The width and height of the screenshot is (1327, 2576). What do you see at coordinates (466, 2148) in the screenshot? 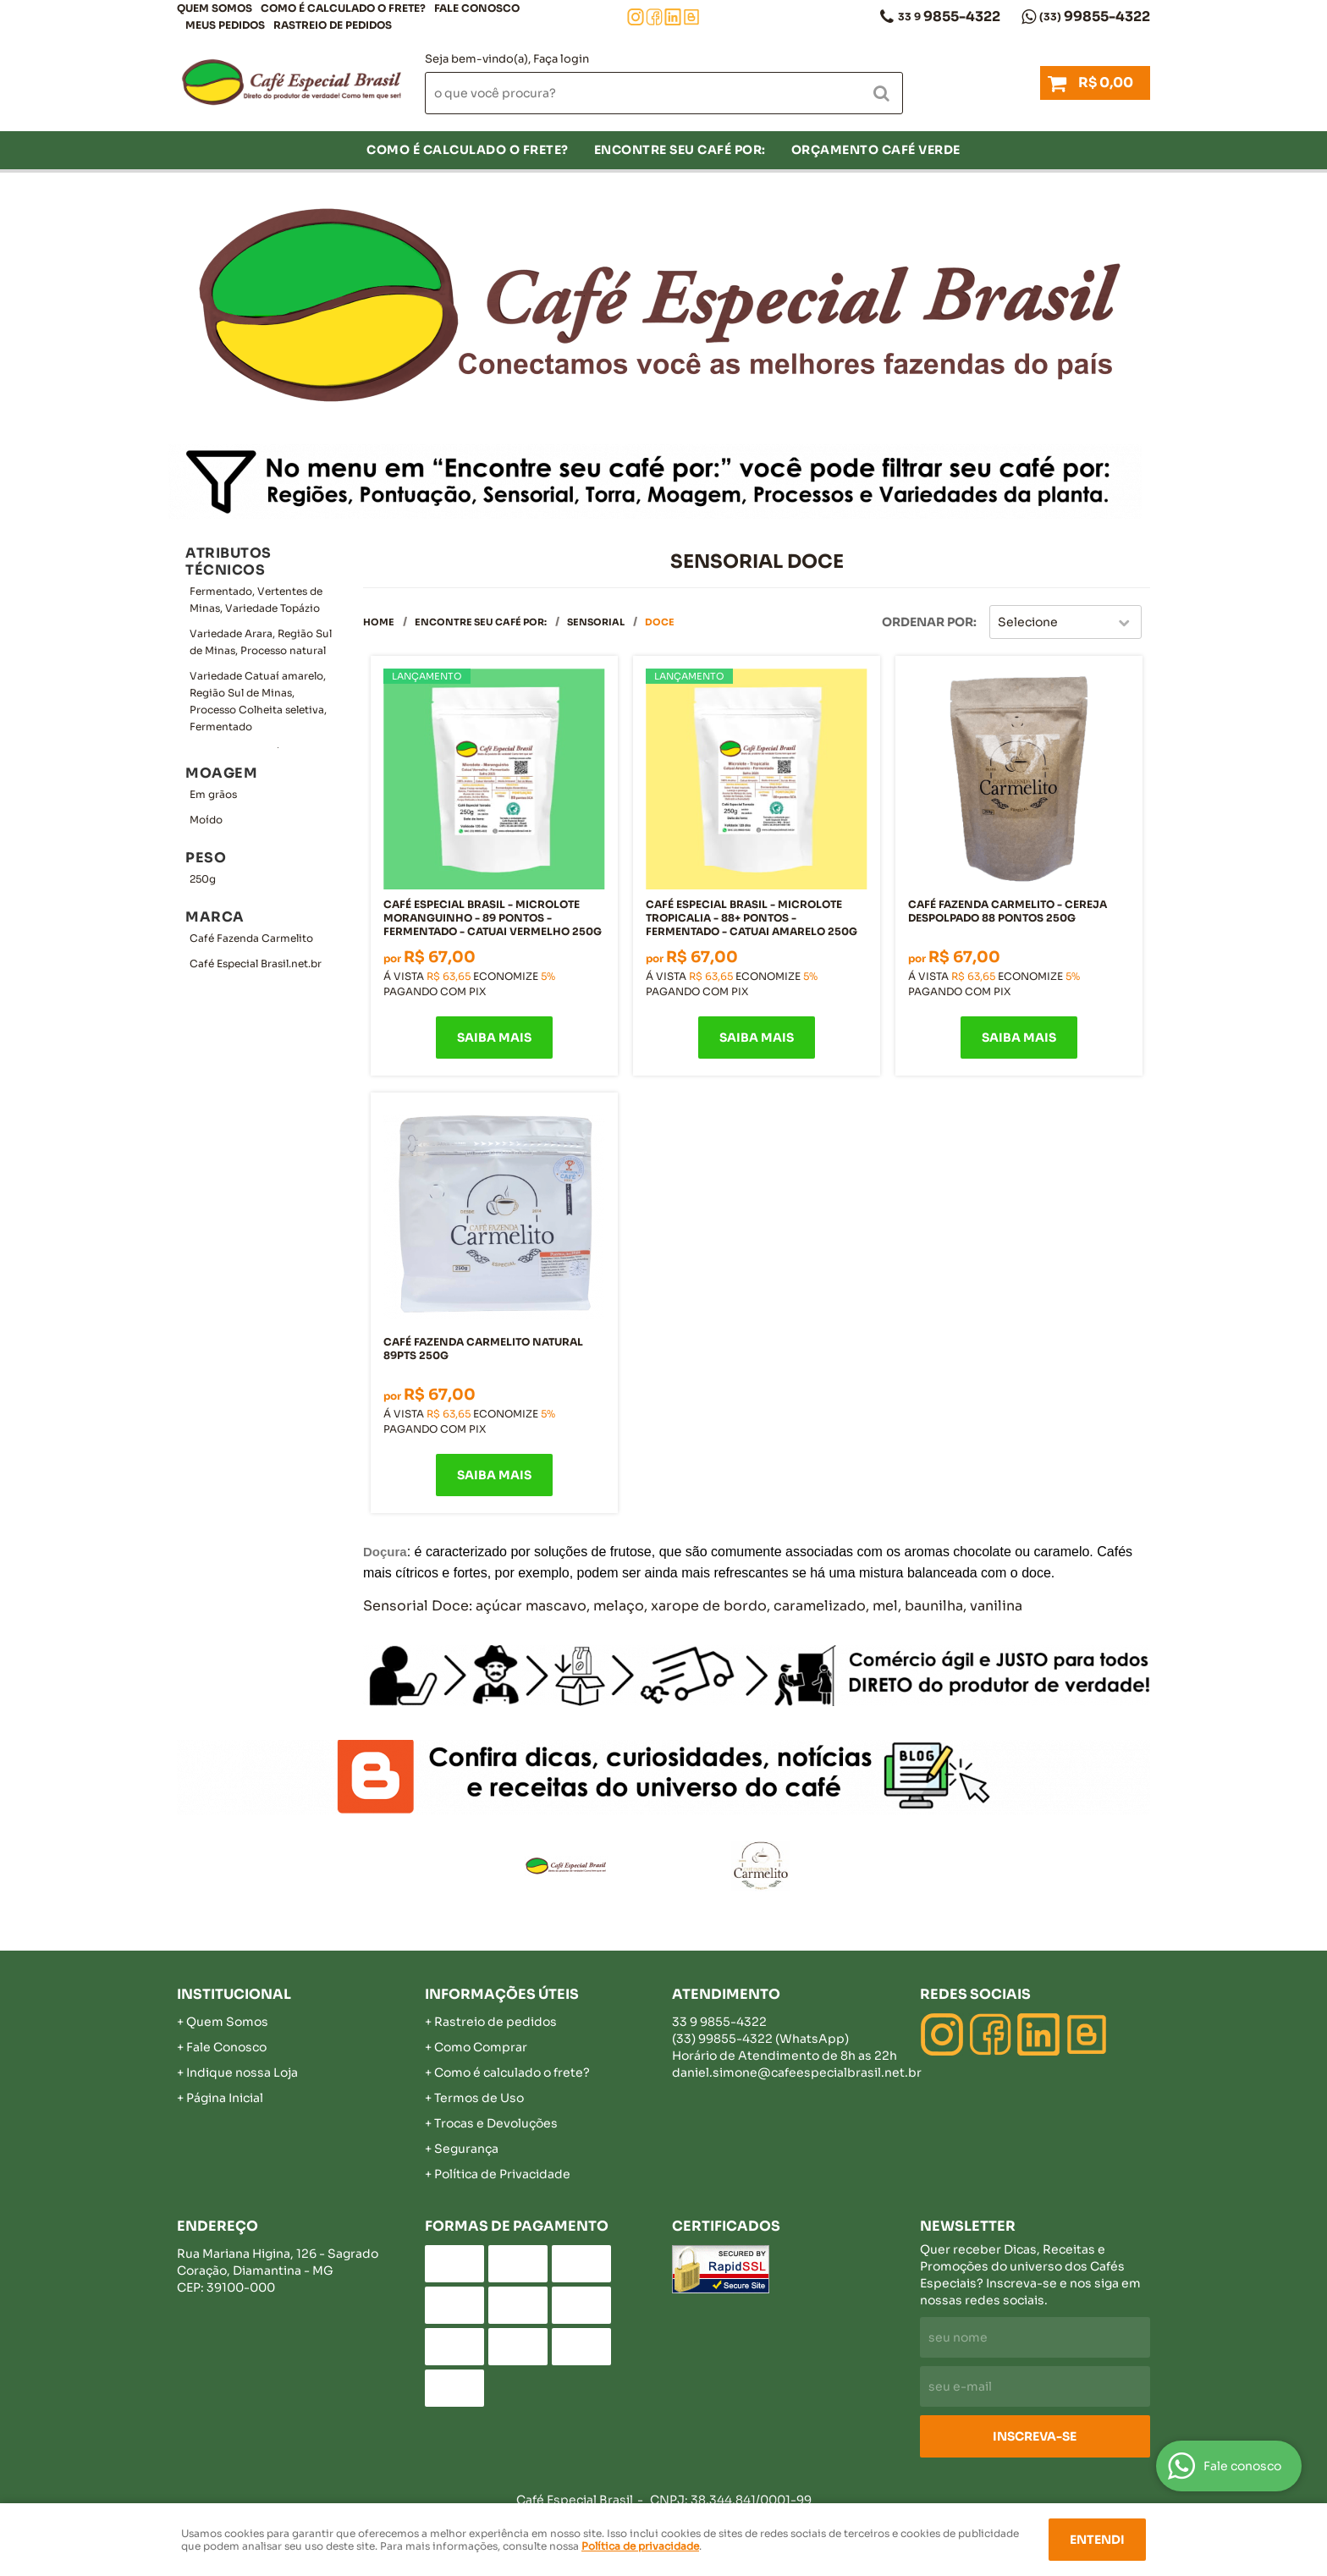
I see `Segurança` at bounding box center [466, 2148].